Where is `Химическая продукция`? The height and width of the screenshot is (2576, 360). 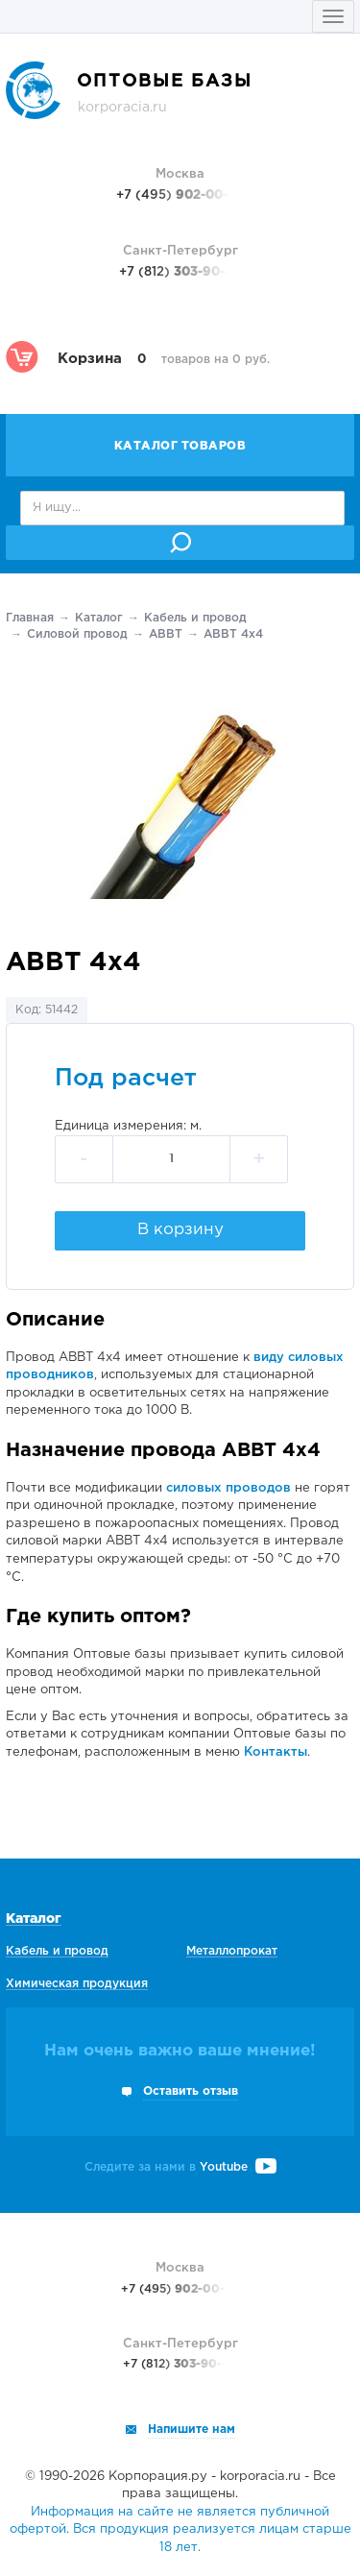 Химическая продукция is located at coordinates (77, 1984).